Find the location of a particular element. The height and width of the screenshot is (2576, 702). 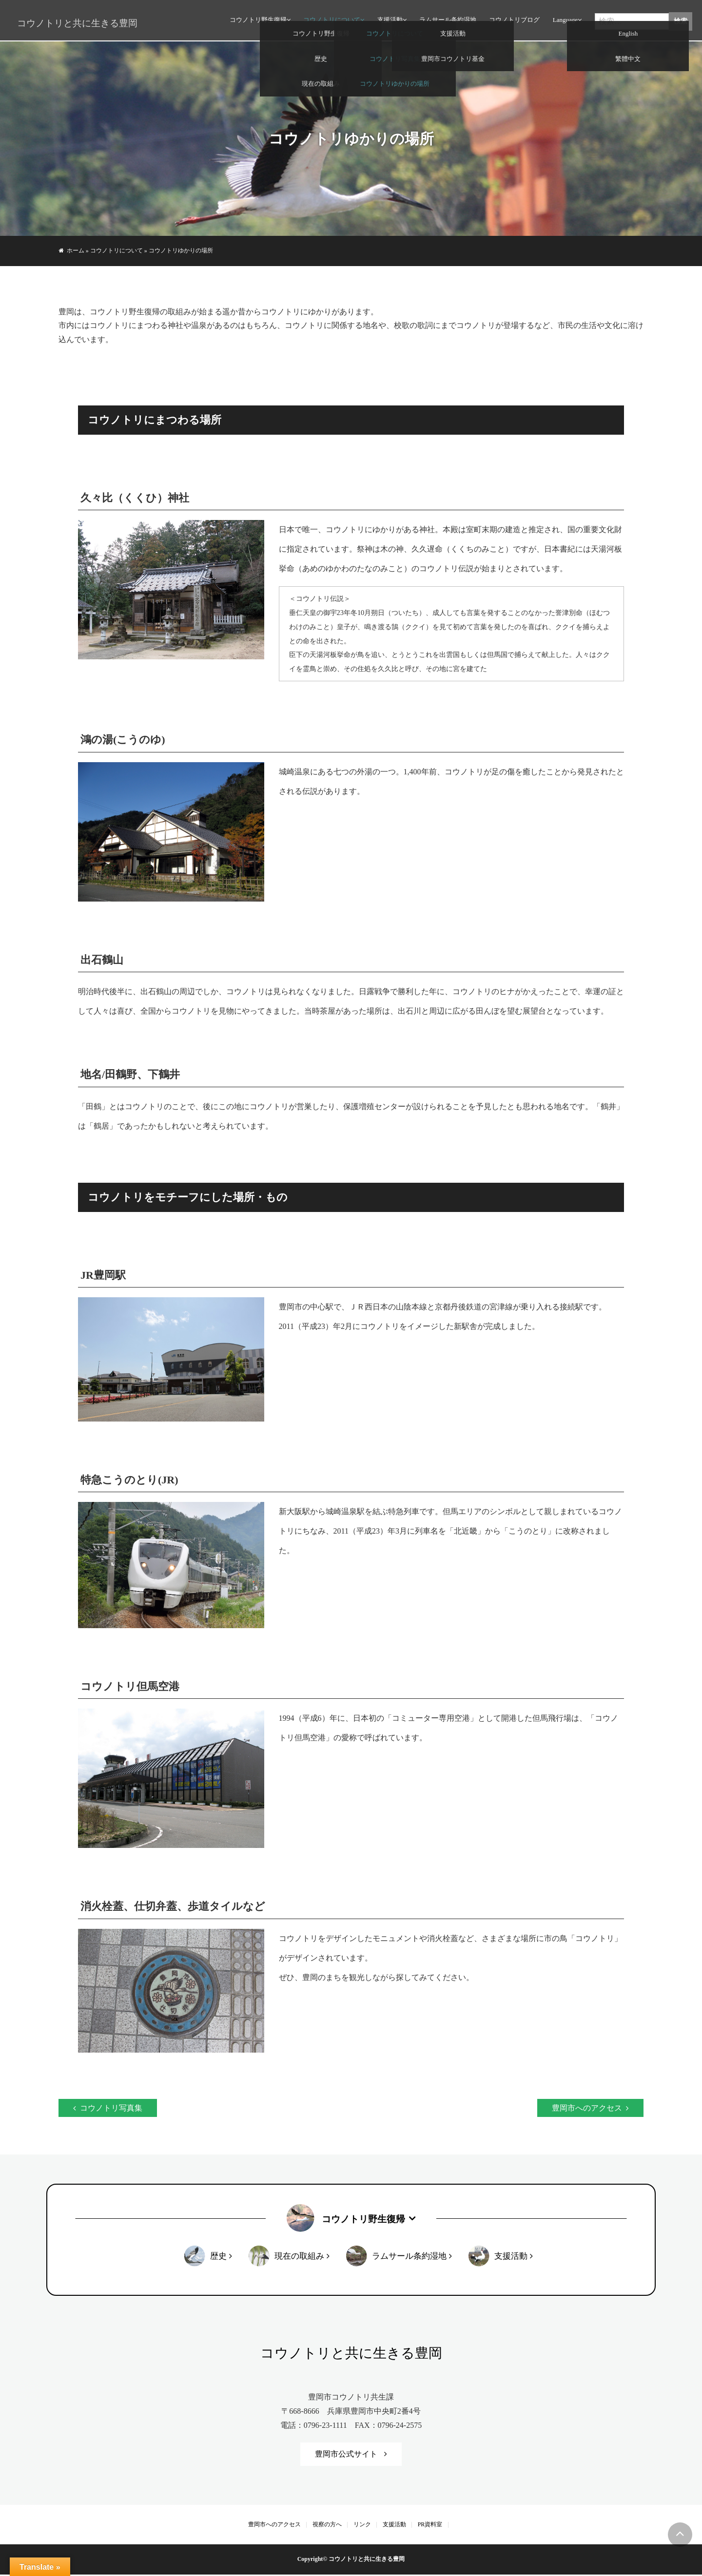

コウノトリ写真集 is located at coordinates (111, 2108).